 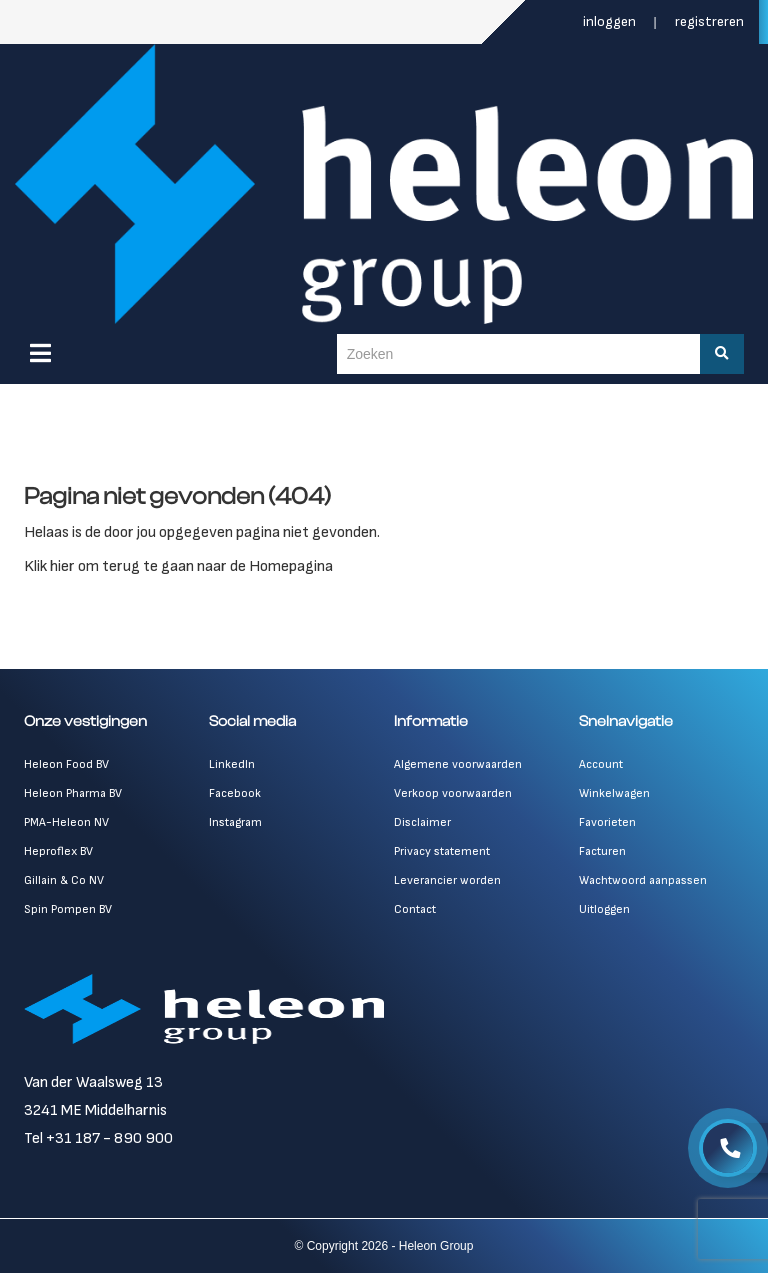 I want to click on Spin Pompen BV, so click(x=68, y=909).